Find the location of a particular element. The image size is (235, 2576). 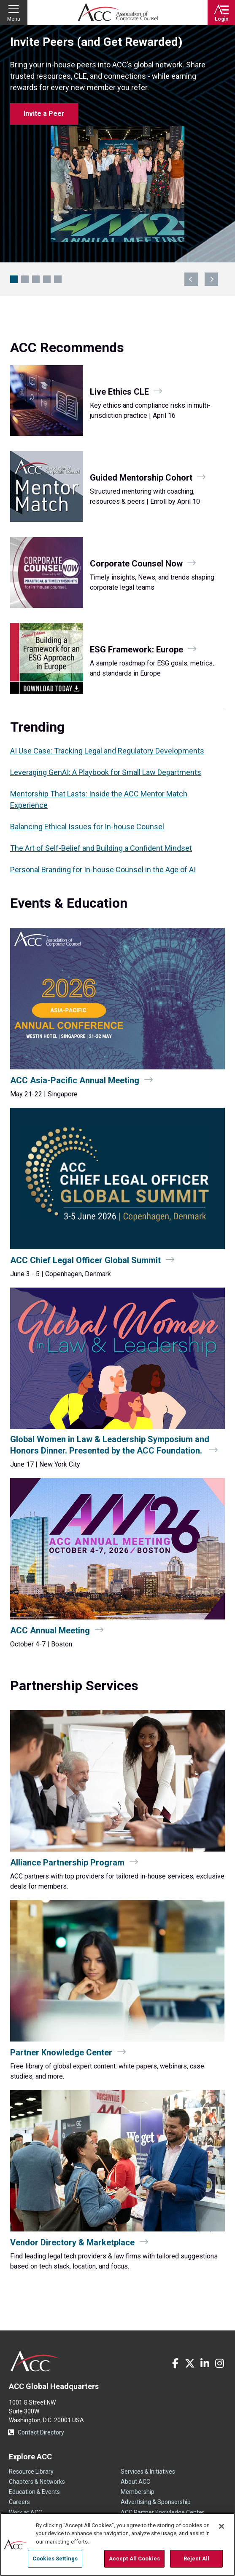

AI Use Case: Tracking Legal and Regulatory Developments is located at coordinates (107, 750).